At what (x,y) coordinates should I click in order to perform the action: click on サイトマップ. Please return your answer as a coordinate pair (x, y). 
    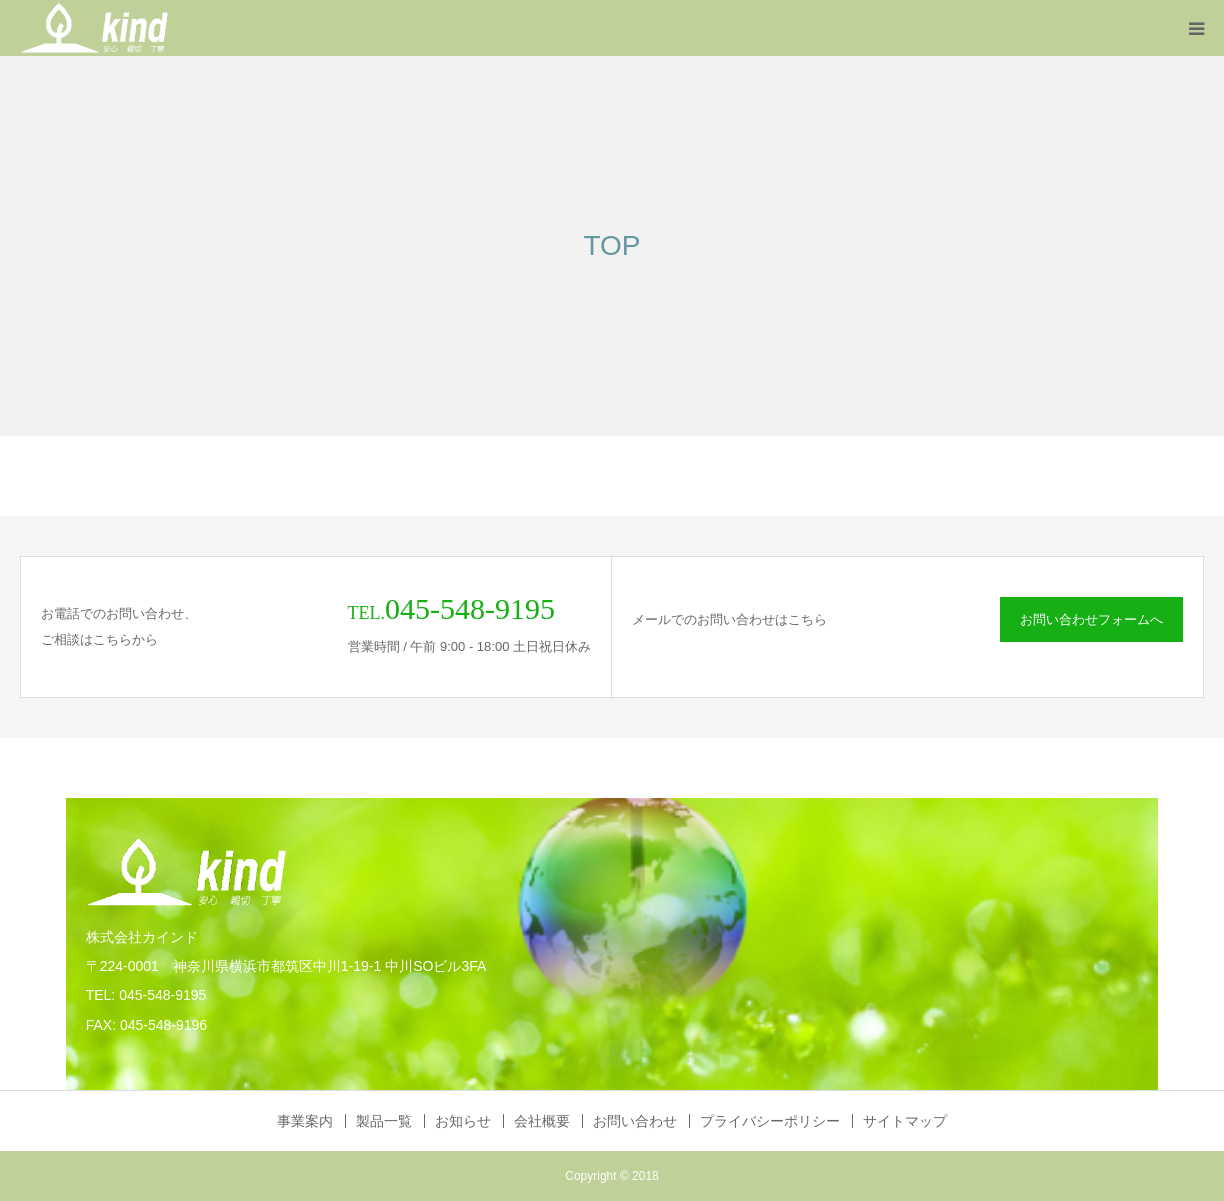
    Looking at the image, I should click on (905, 1121).